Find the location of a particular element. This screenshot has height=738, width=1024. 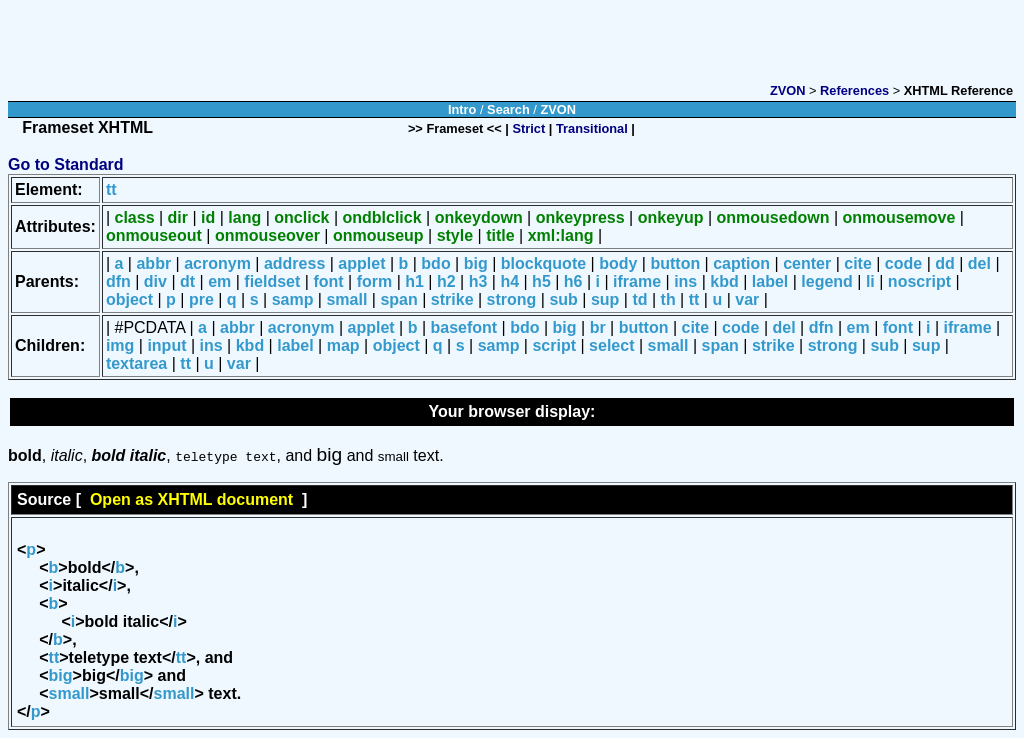

iframe is located at coordinates (637, 281).